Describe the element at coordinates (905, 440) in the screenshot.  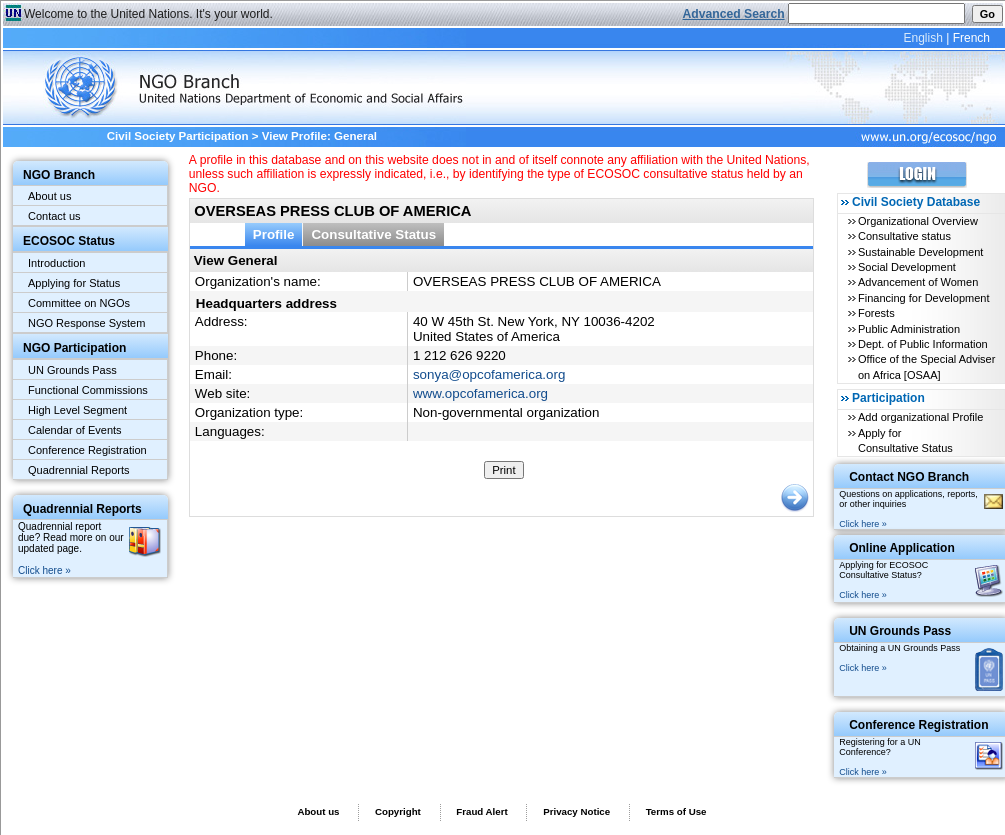
I see `Apply for Consultative Status` at that location.